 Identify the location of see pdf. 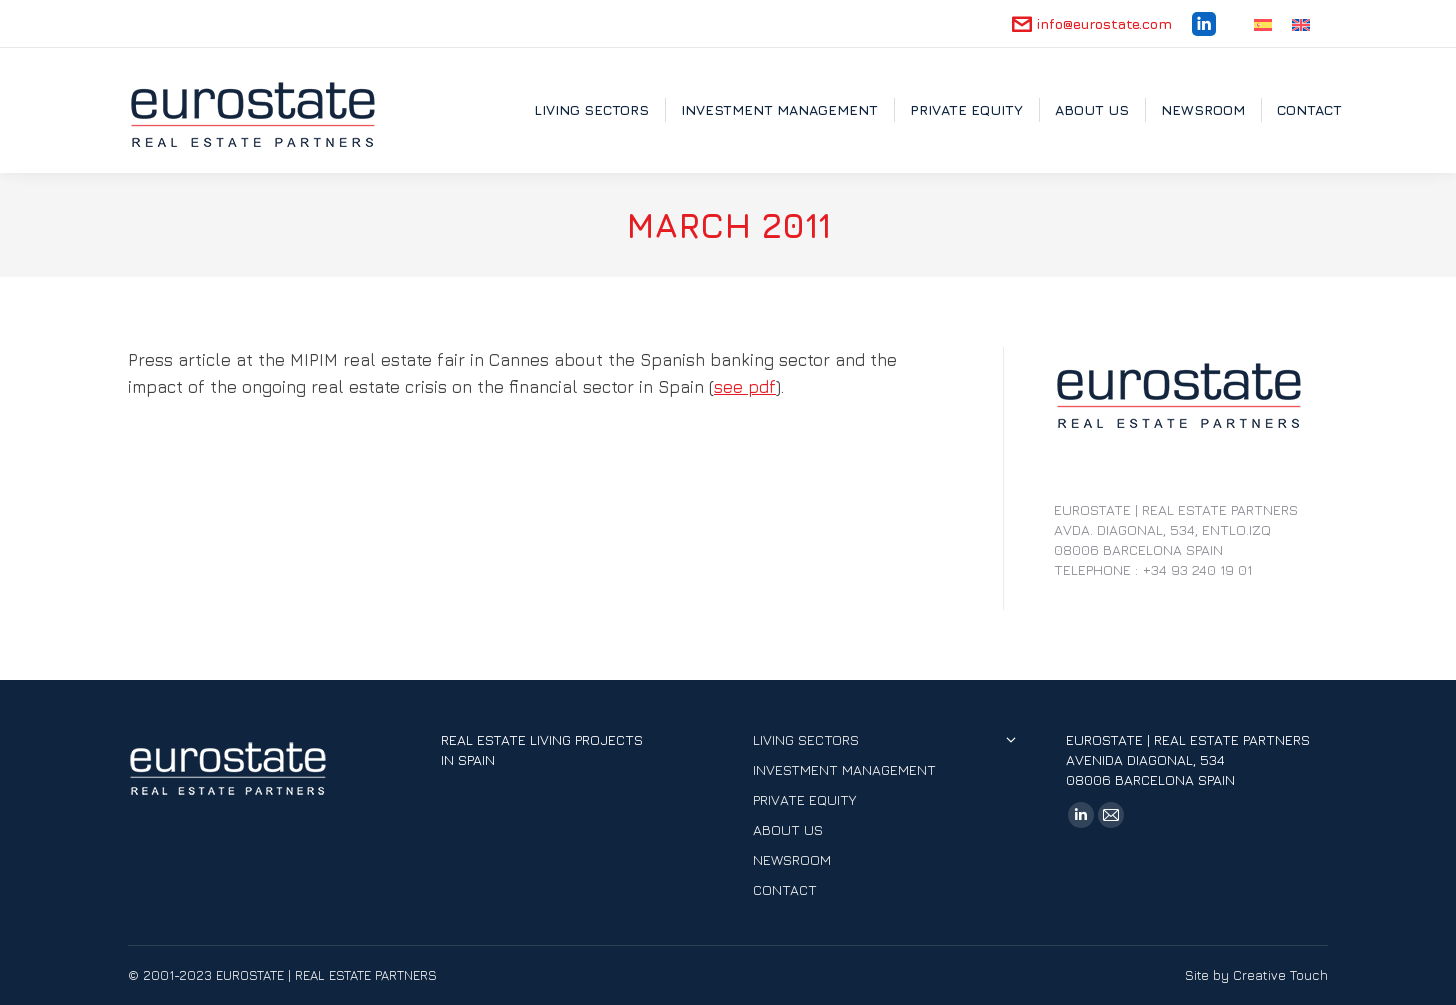
(745, 387).